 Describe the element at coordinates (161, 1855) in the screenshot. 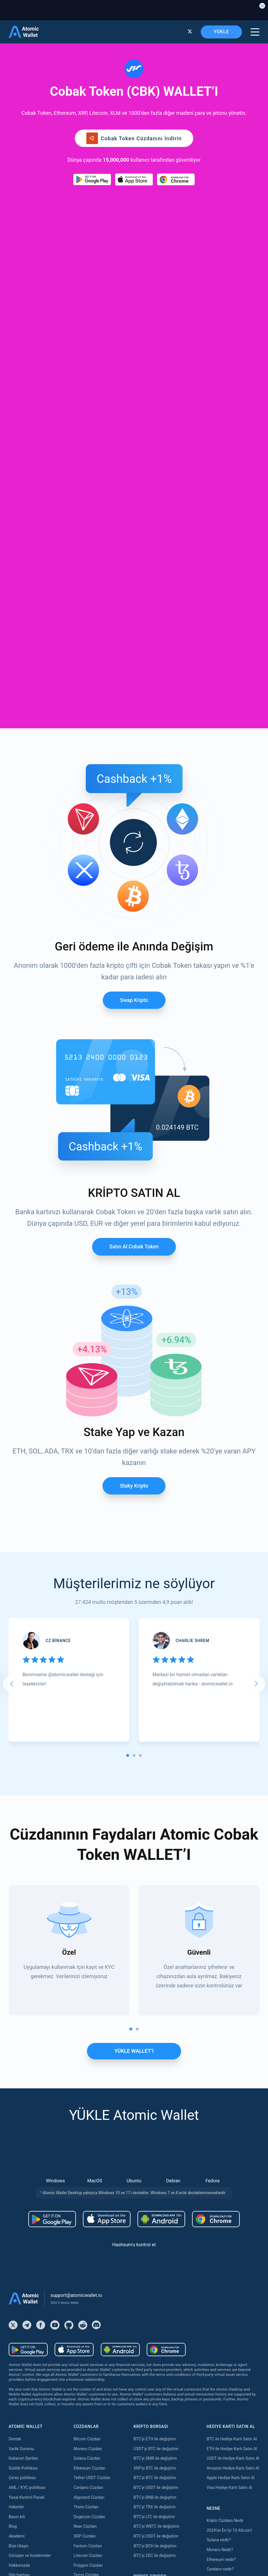

I see `[Download wallet for android-apk]` at that location.